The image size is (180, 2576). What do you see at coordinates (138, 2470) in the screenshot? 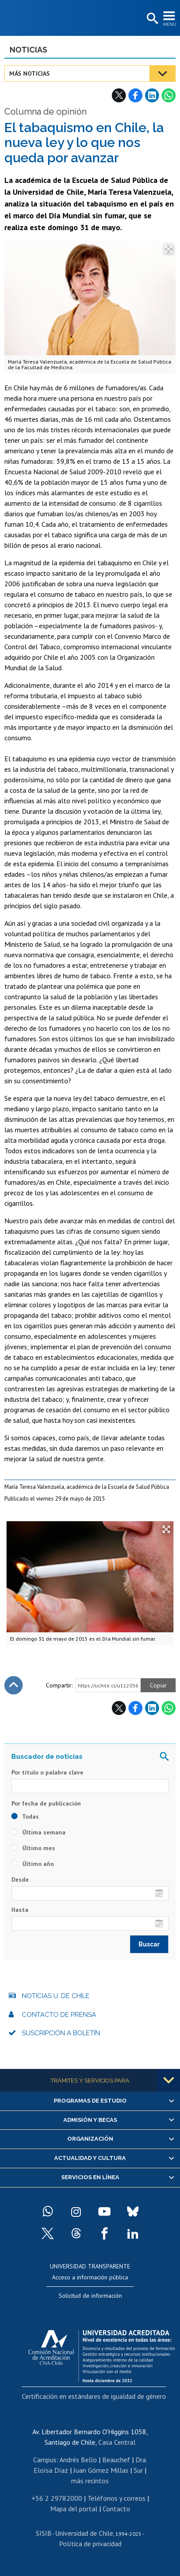
I see `Sur` at bounding box center [138, 2470].